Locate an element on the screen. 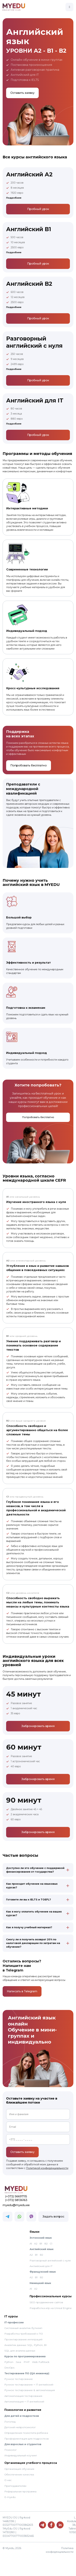 This screenshot has width=76, height=2576. (+372) 58136163 is located at coordinates (16, 2200).